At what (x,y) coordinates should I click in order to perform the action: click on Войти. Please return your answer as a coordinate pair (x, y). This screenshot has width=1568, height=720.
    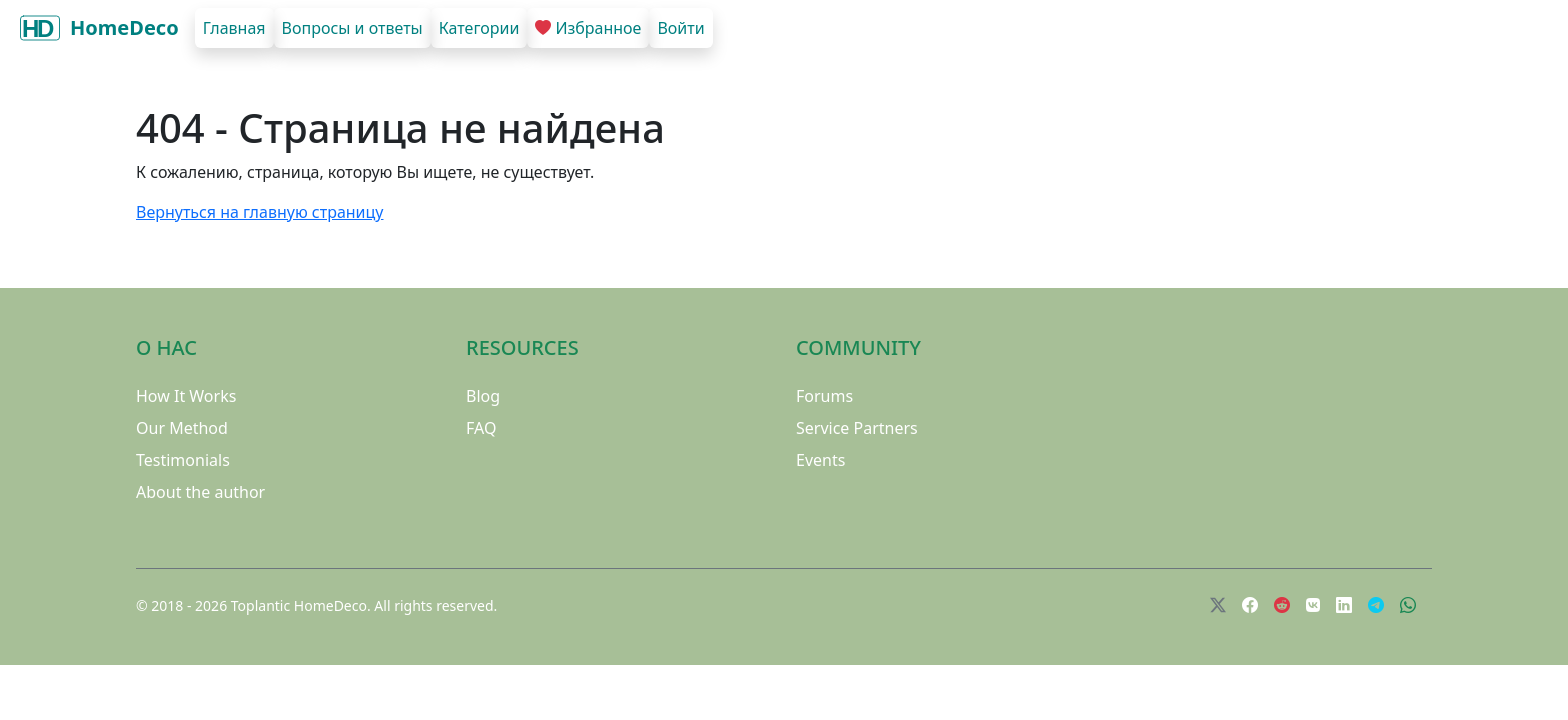
    Looking at the image, I should click on (680, 28).